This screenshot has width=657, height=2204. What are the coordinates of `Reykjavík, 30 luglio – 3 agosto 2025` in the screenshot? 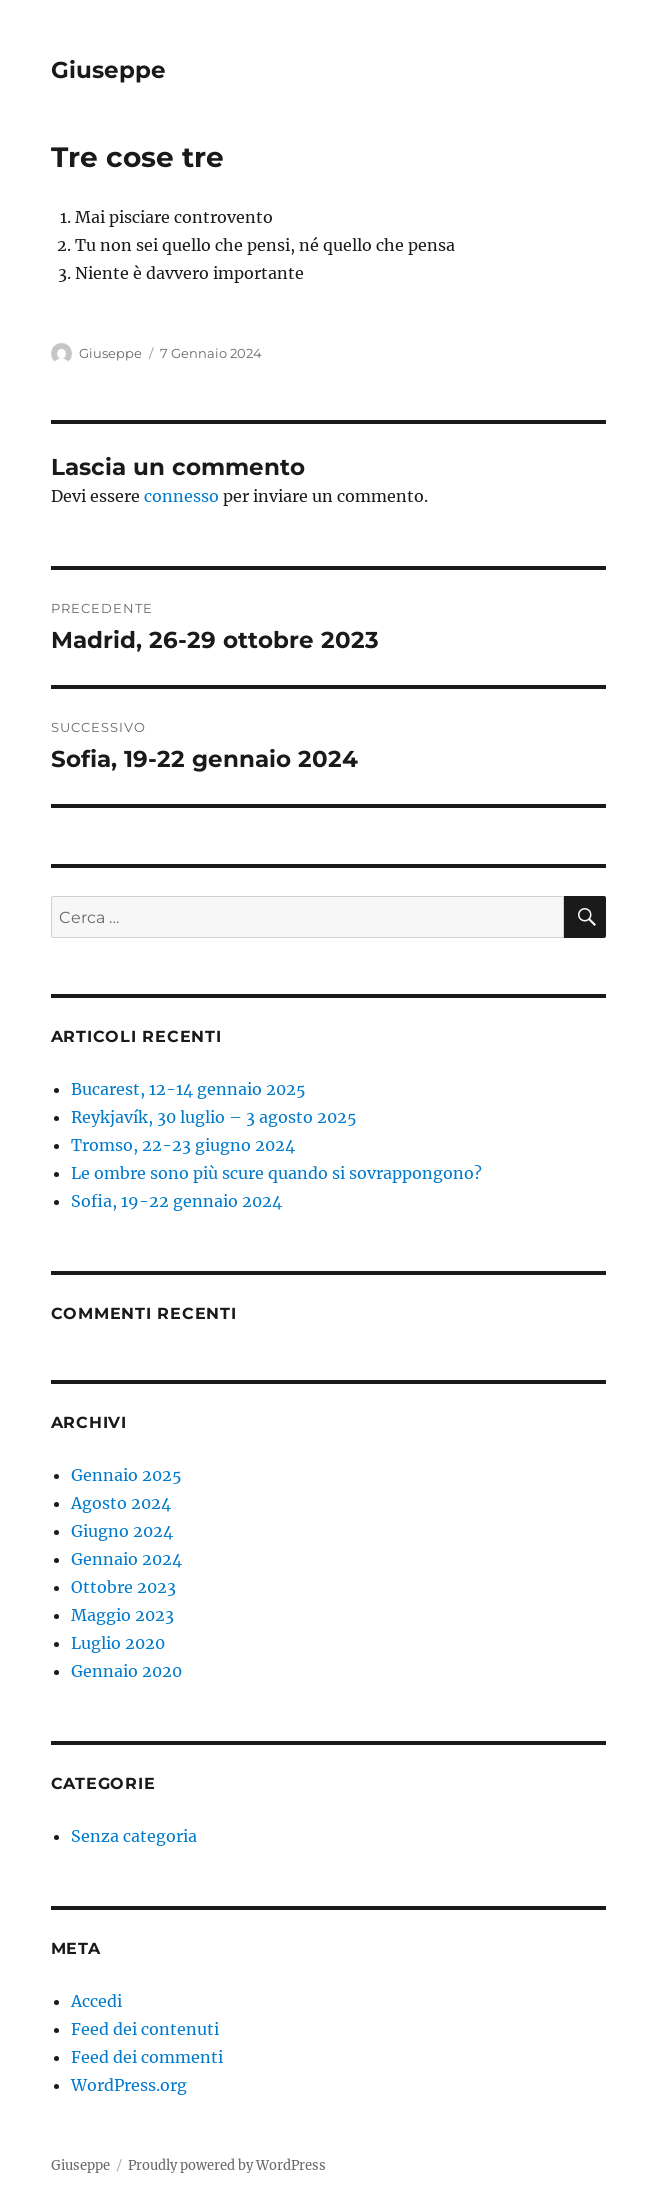 It's located at (214, 1117).